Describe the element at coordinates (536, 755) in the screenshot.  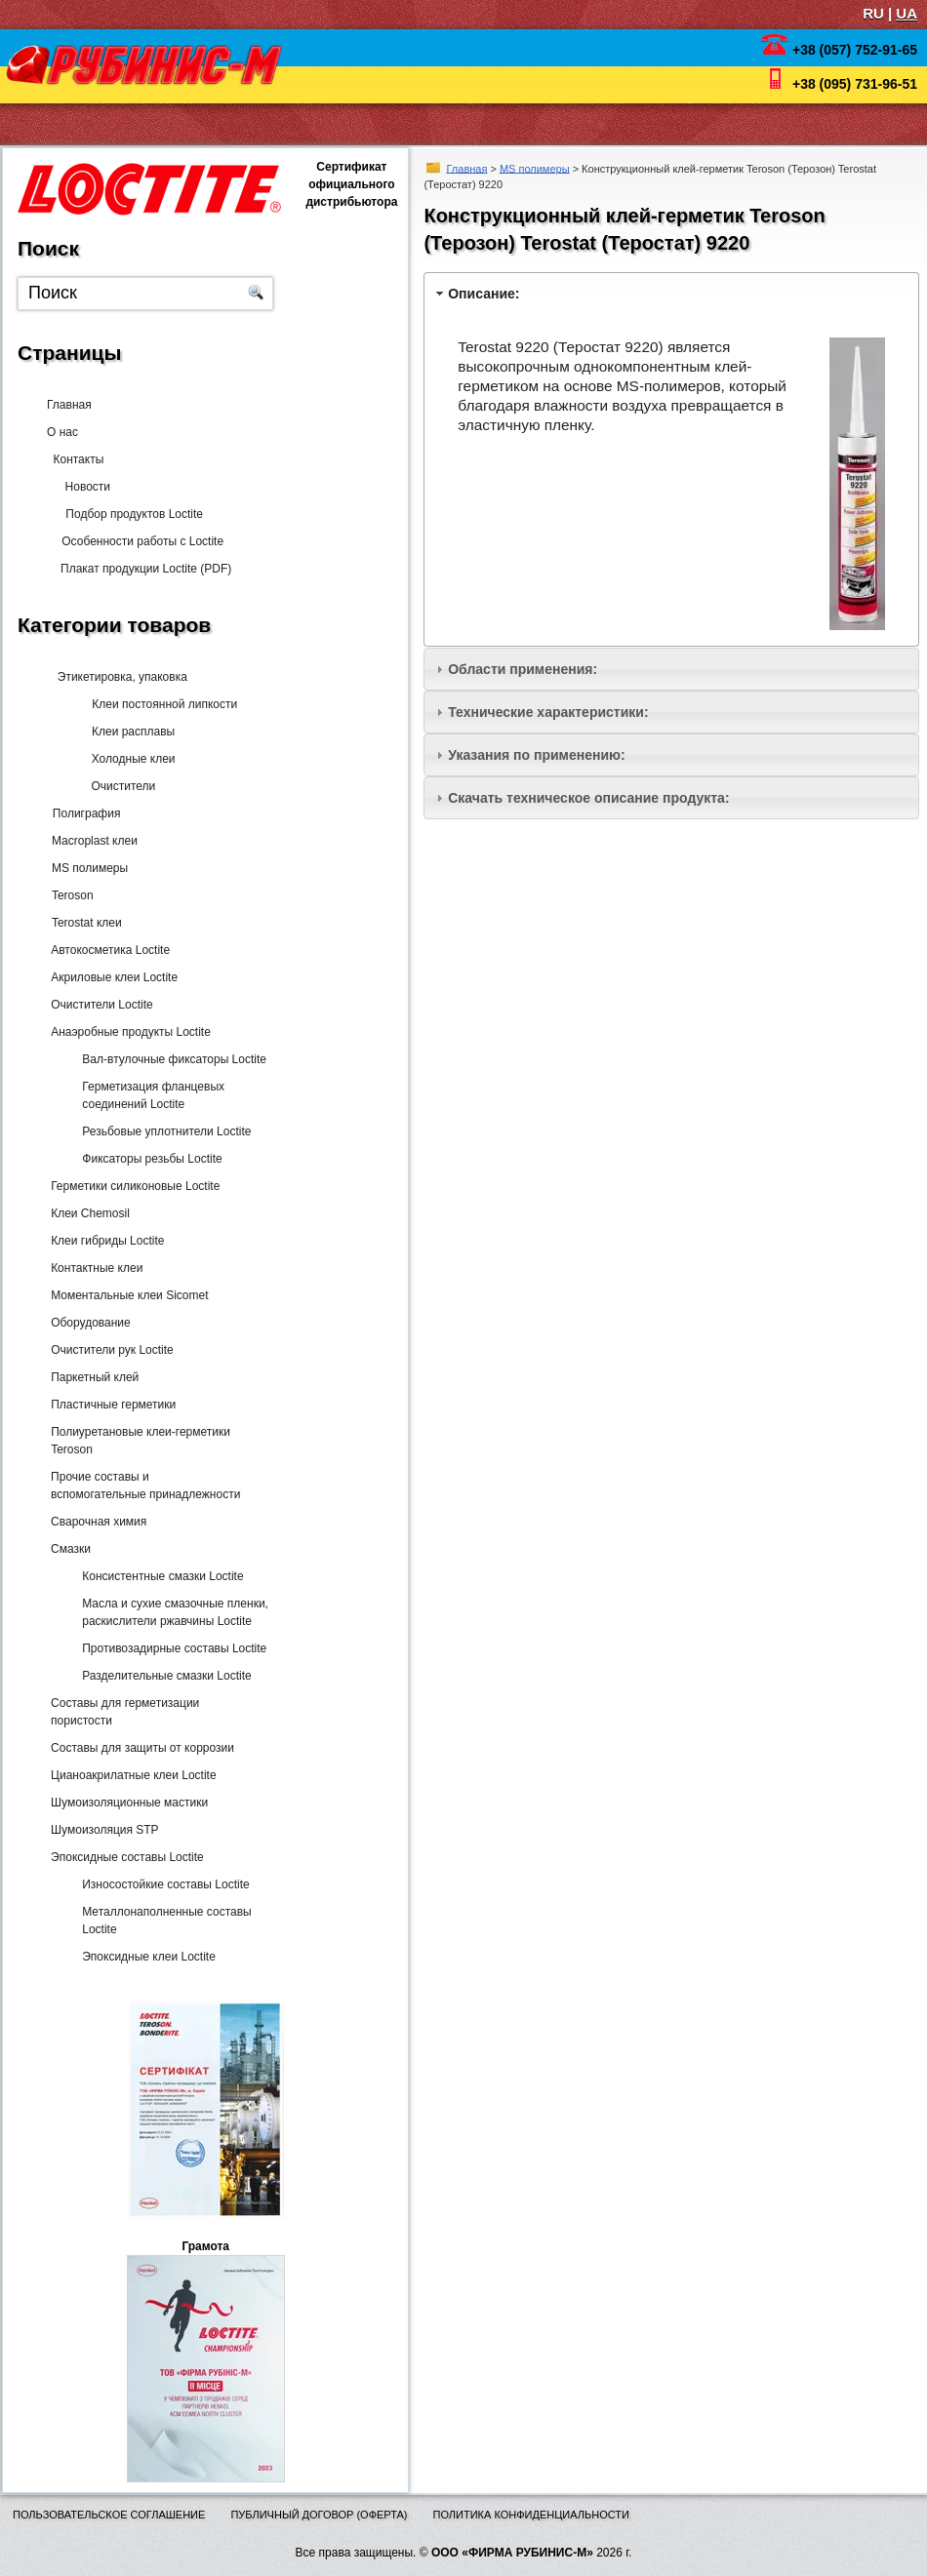
I see `Указания по применению:` at that location.